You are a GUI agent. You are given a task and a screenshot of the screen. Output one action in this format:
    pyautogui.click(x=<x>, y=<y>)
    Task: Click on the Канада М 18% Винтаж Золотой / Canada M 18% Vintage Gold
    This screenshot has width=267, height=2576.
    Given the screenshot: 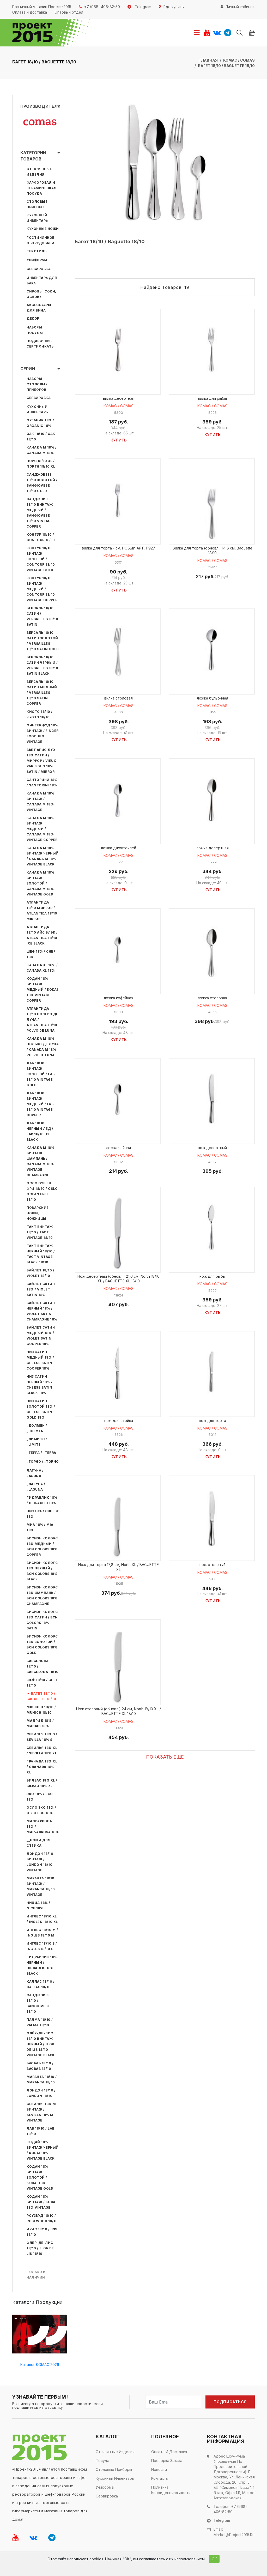 What is the action you would take?
    pyautogui.click(x=40, y=883)
    